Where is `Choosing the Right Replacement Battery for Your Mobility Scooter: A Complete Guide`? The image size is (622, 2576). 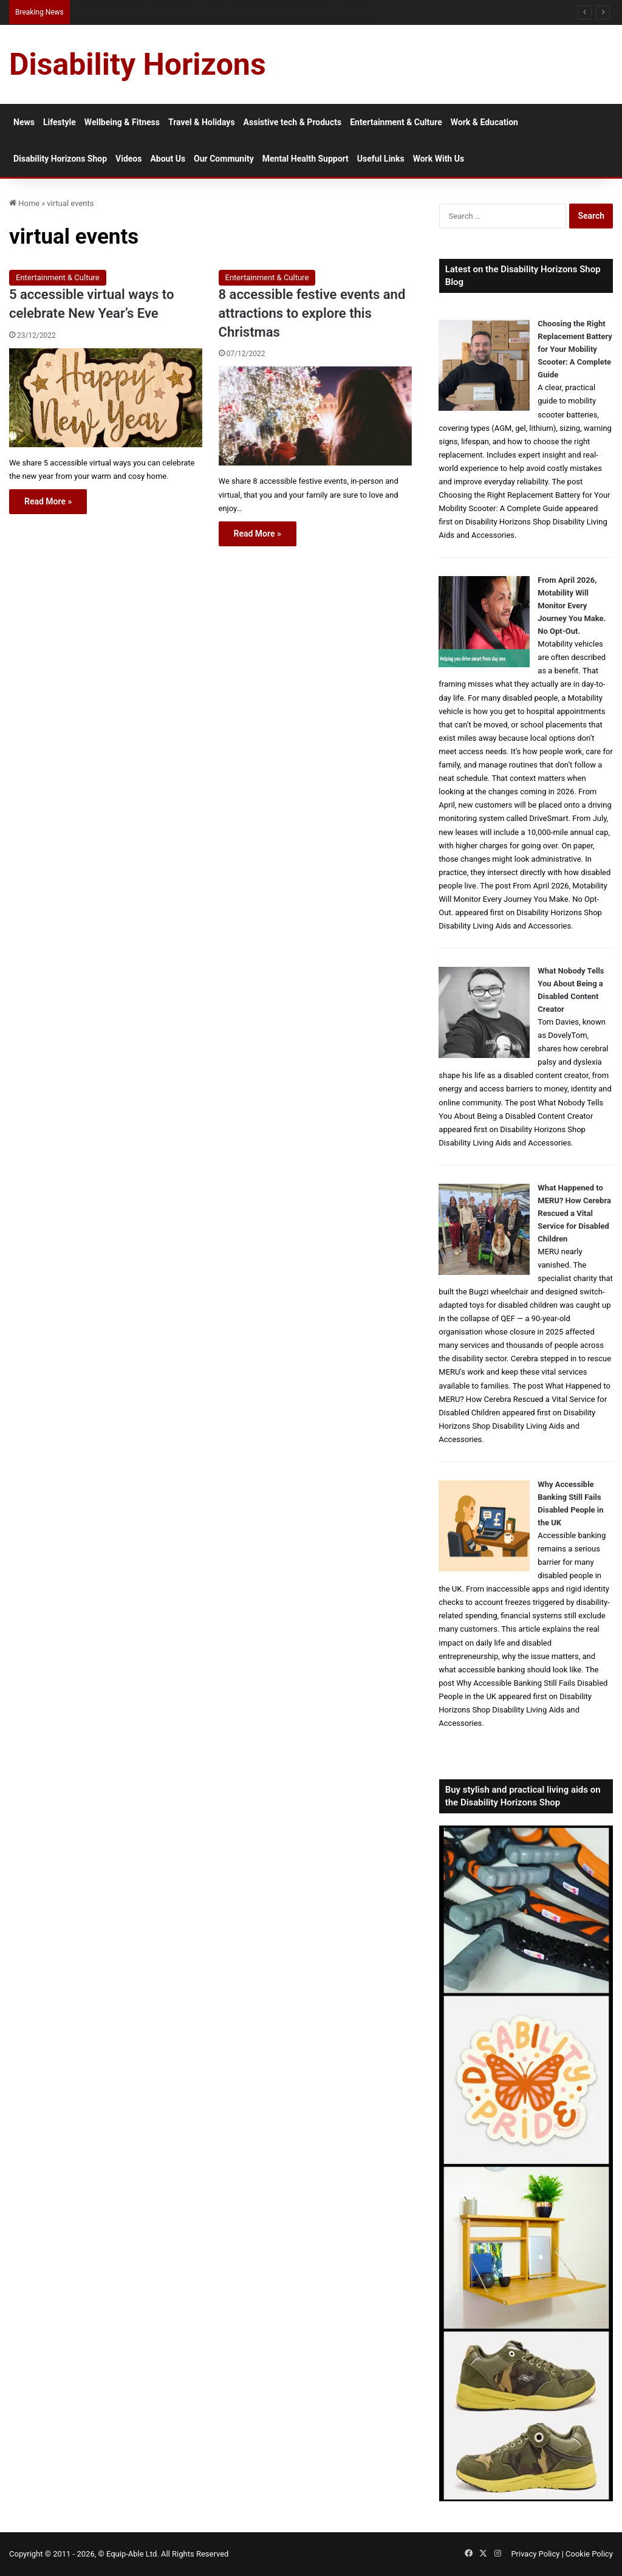
Choosing the Right Replacement Battery for Your Mobility Scooter: A Complete Guide is located at coordinates (575, 349).